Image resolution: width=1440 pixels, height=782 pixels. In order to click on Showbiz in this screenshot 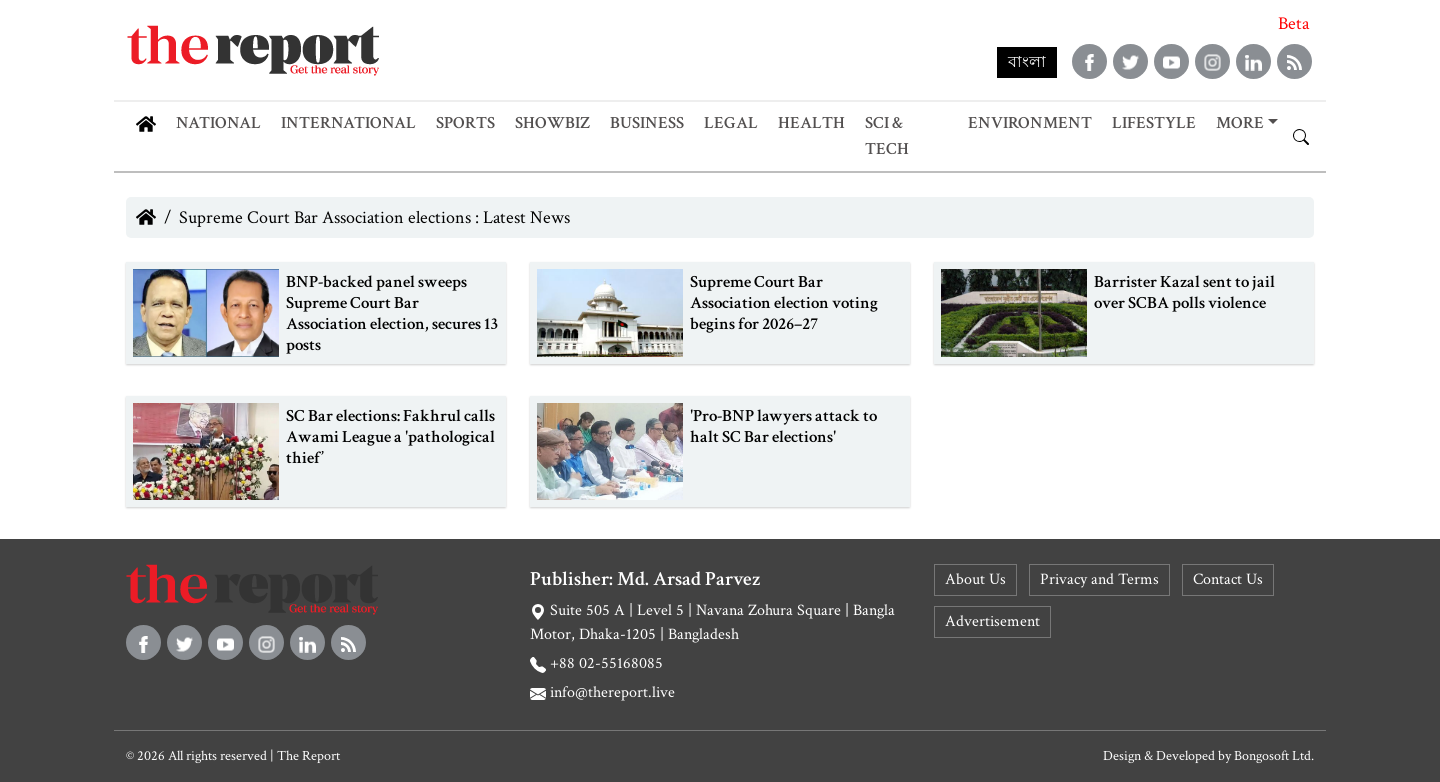, I will do `click(552, 123)`.